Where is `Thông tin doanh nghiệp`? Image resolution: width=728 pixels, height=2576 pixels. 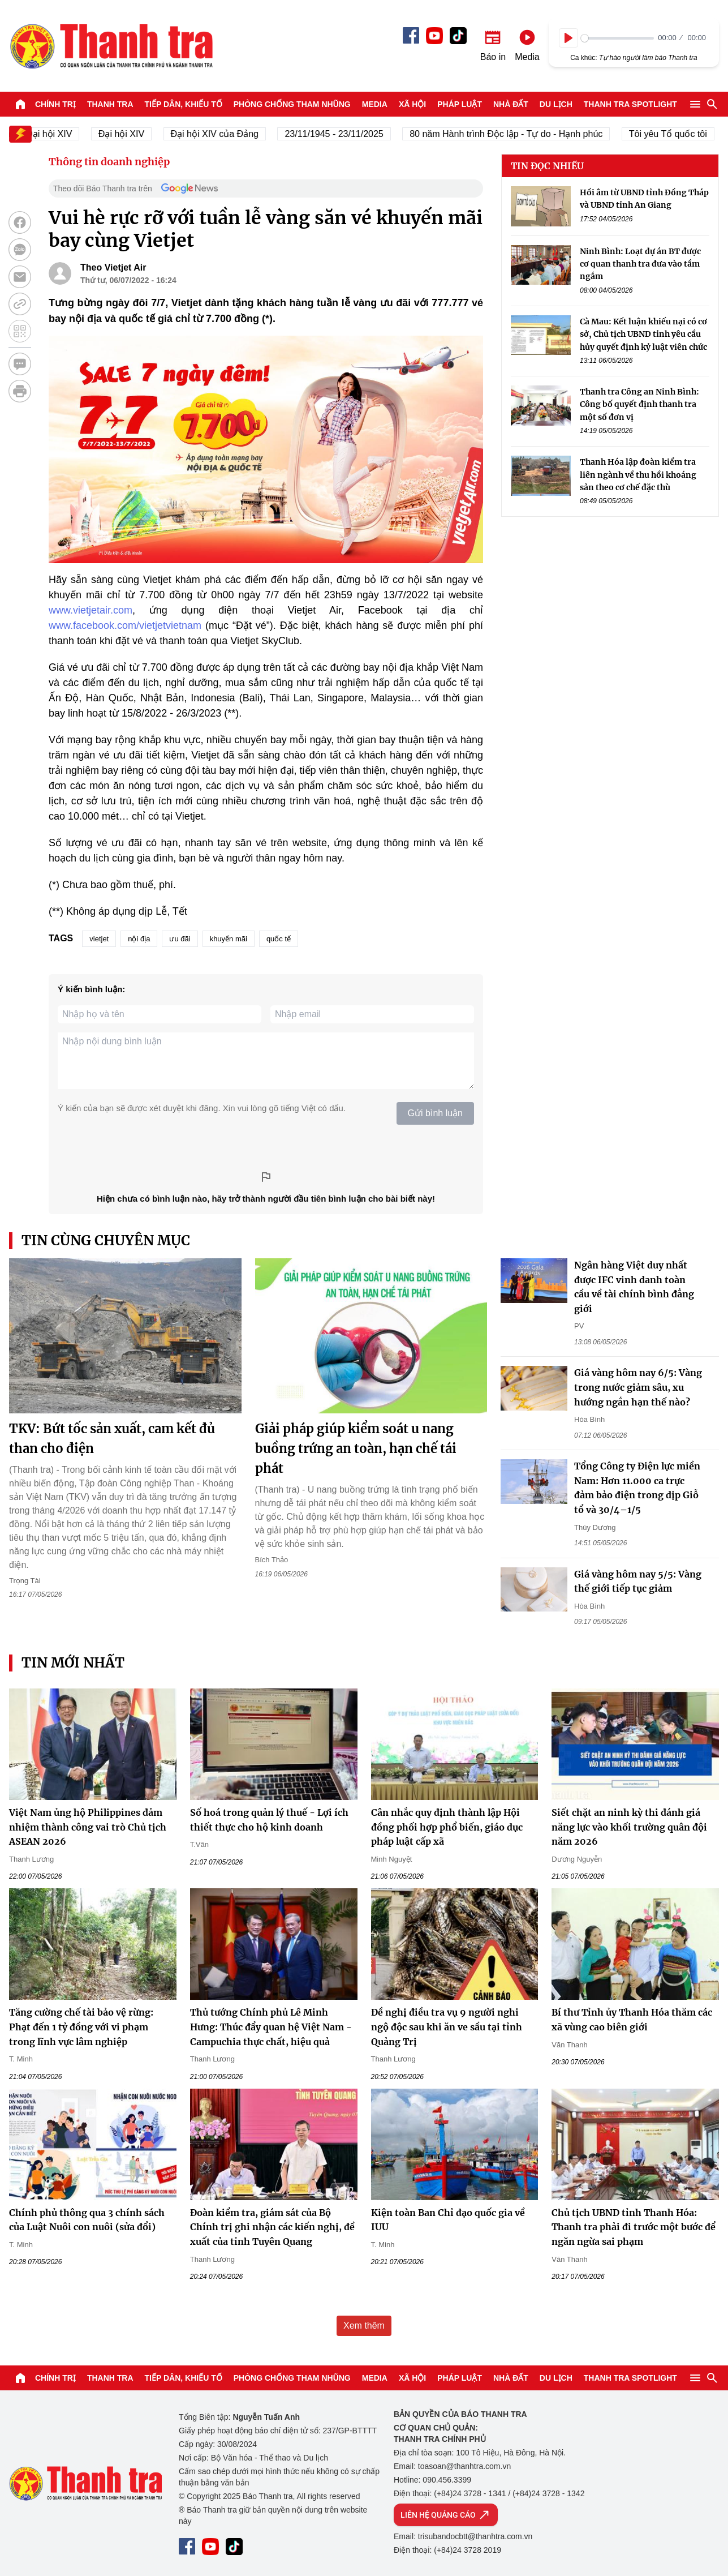
Thông tin doanh nghiệp is located at coordinates (109, 161).